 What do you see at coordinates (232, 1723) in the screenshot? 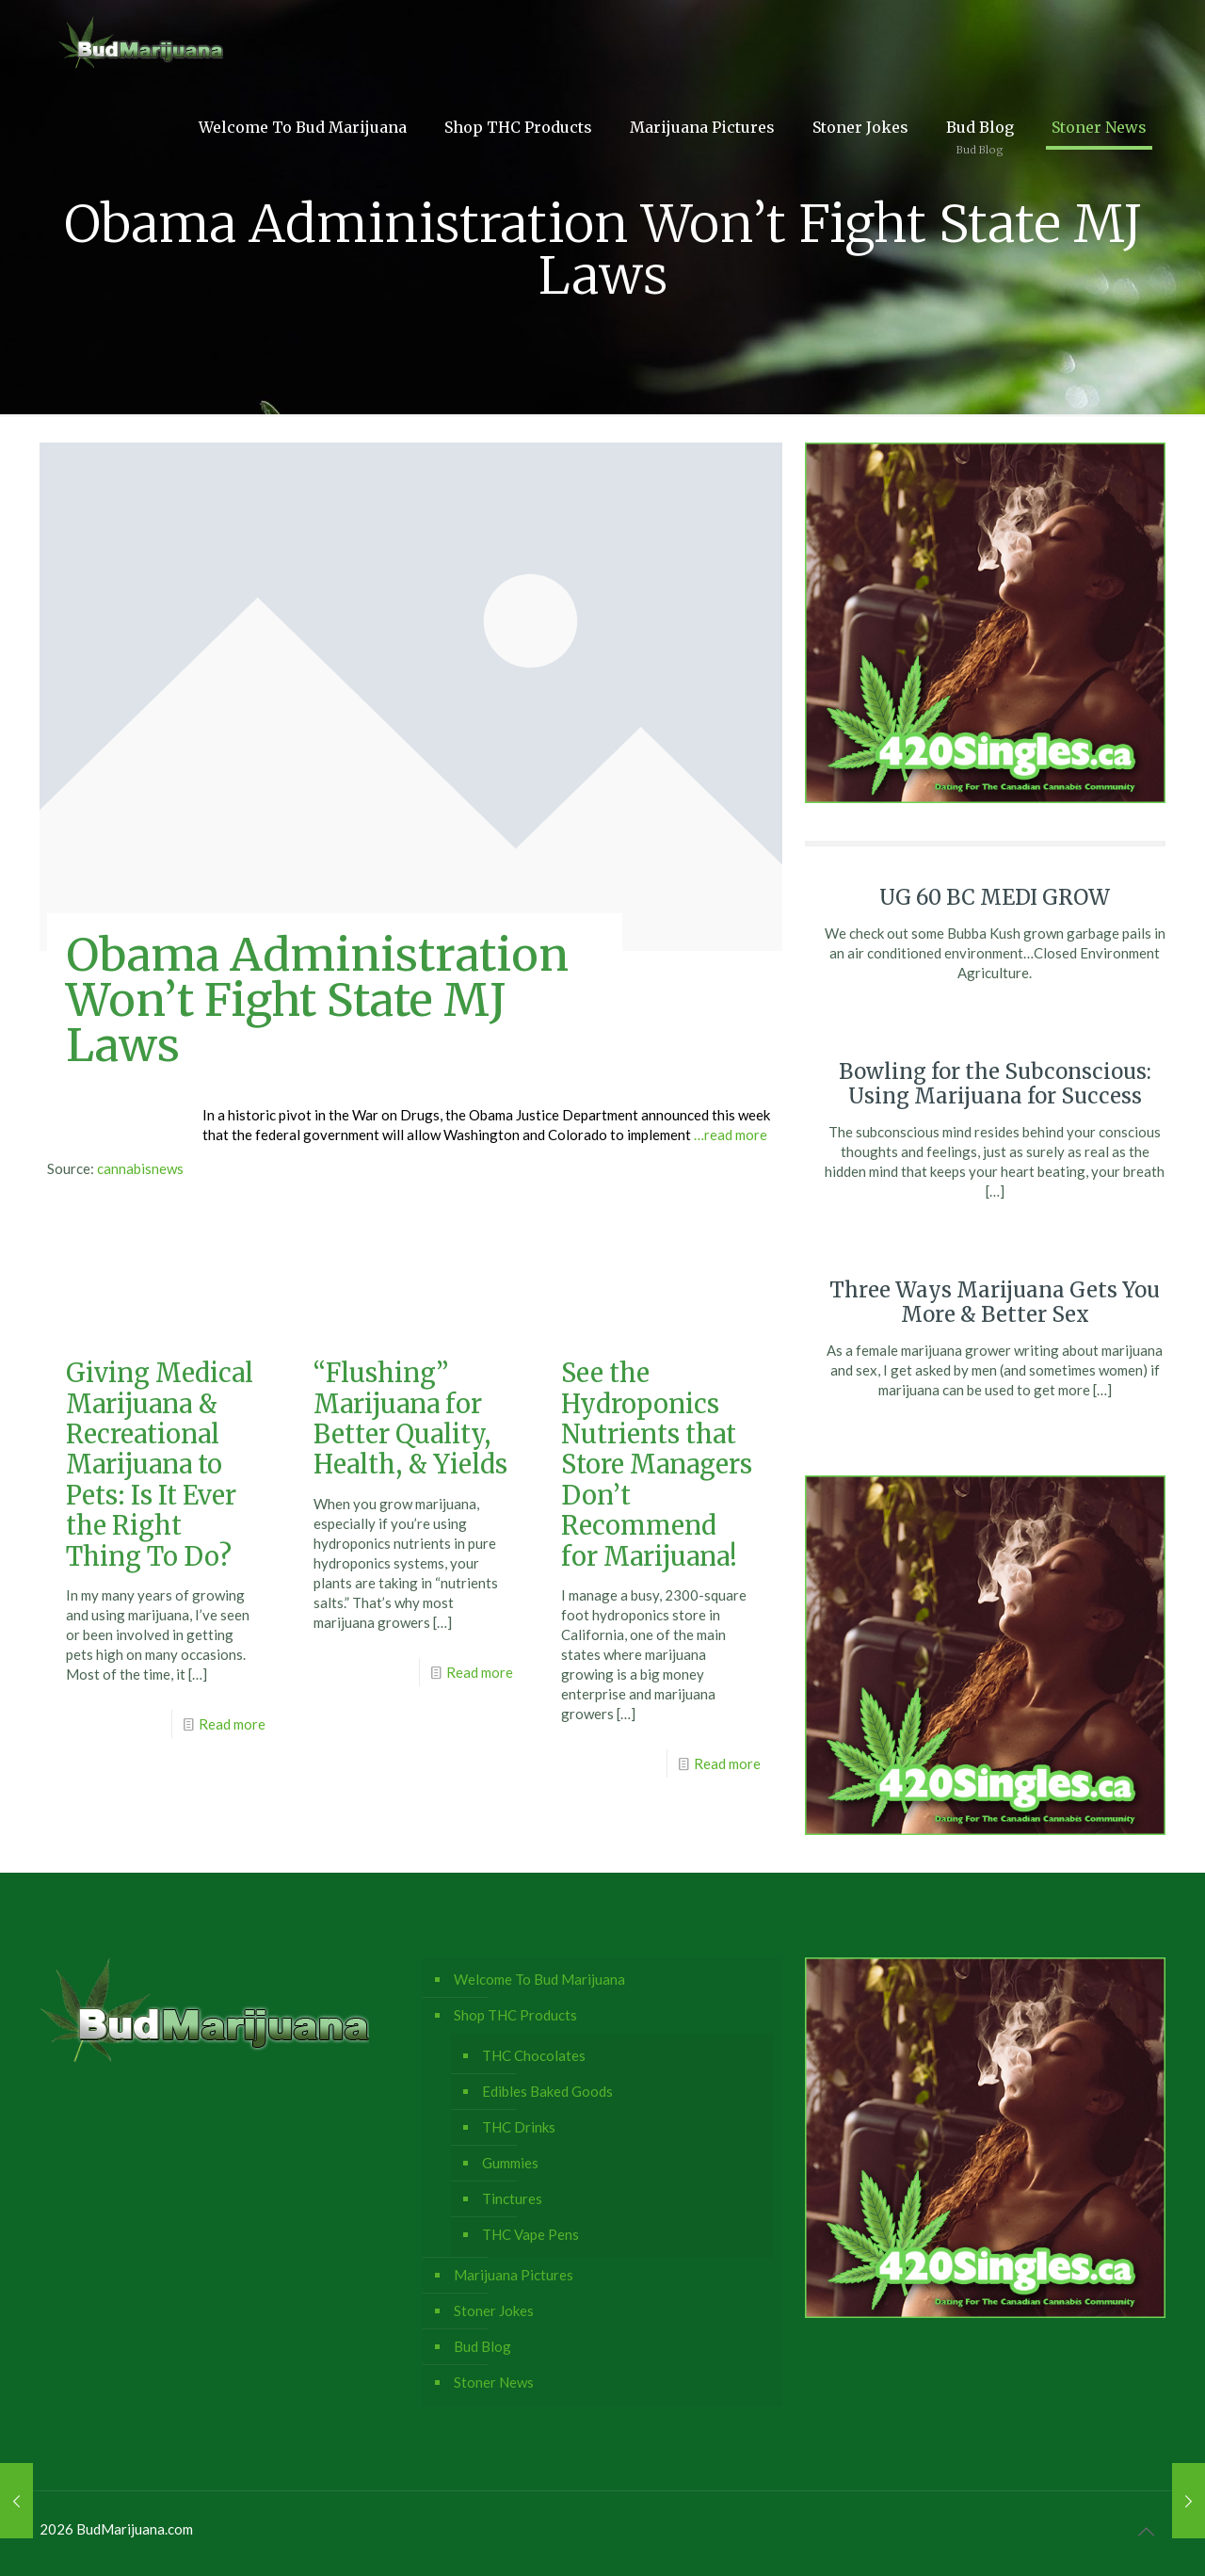
I see `Read more` at bounding box center [232, 1723].